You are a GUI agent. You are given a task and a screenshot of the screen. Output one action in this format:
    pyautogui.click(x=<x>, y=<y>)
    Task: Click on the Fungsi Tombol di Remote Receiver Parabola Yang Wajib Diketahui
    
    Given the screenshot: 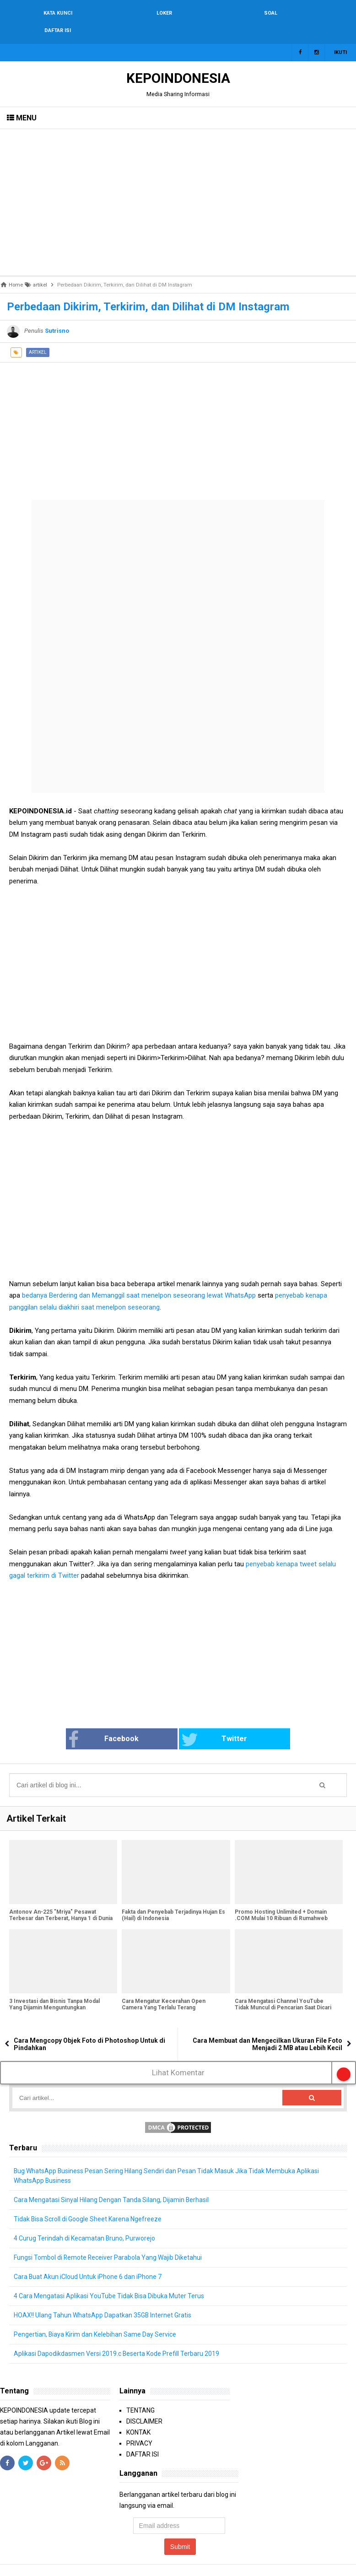 What is the action you would take?
    pyautogui.click(x=108, y=2240)
    